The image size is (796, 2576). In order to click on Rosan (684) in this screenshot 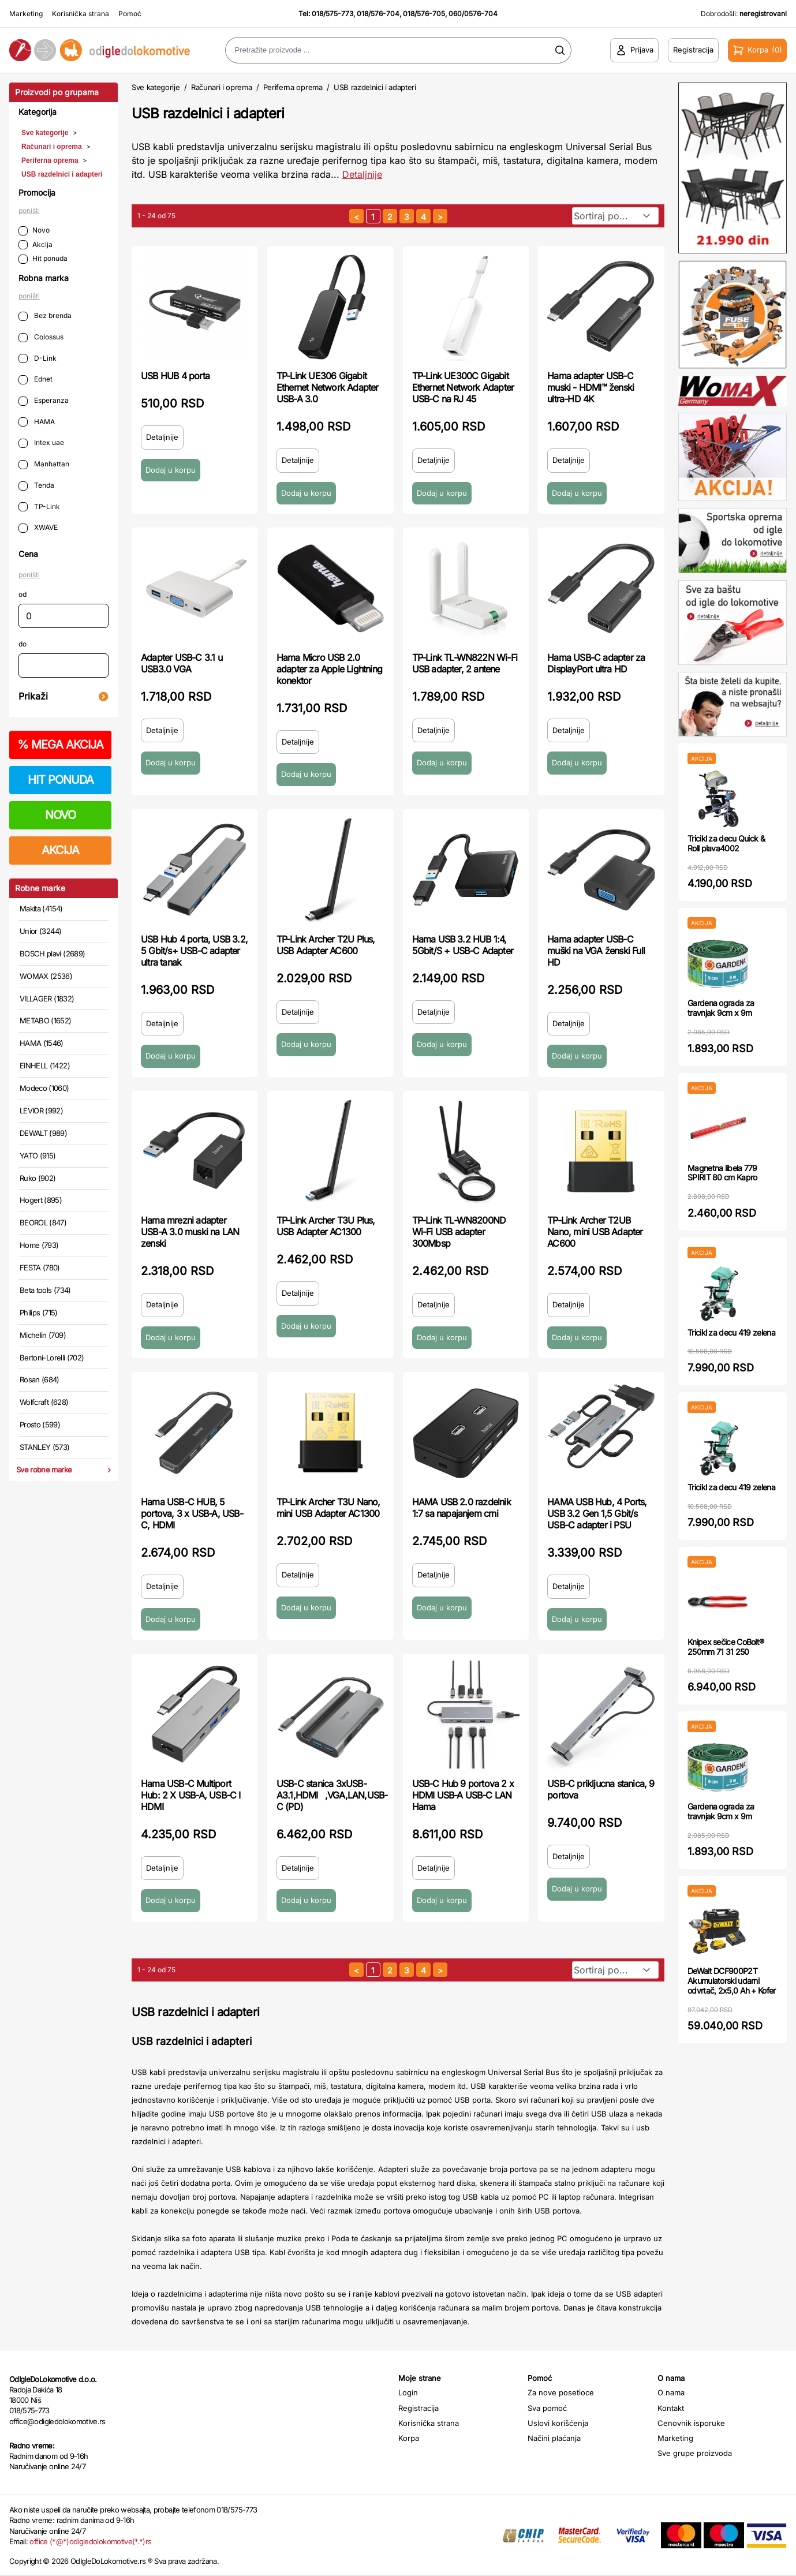, I will do `click(39, 1379)`.